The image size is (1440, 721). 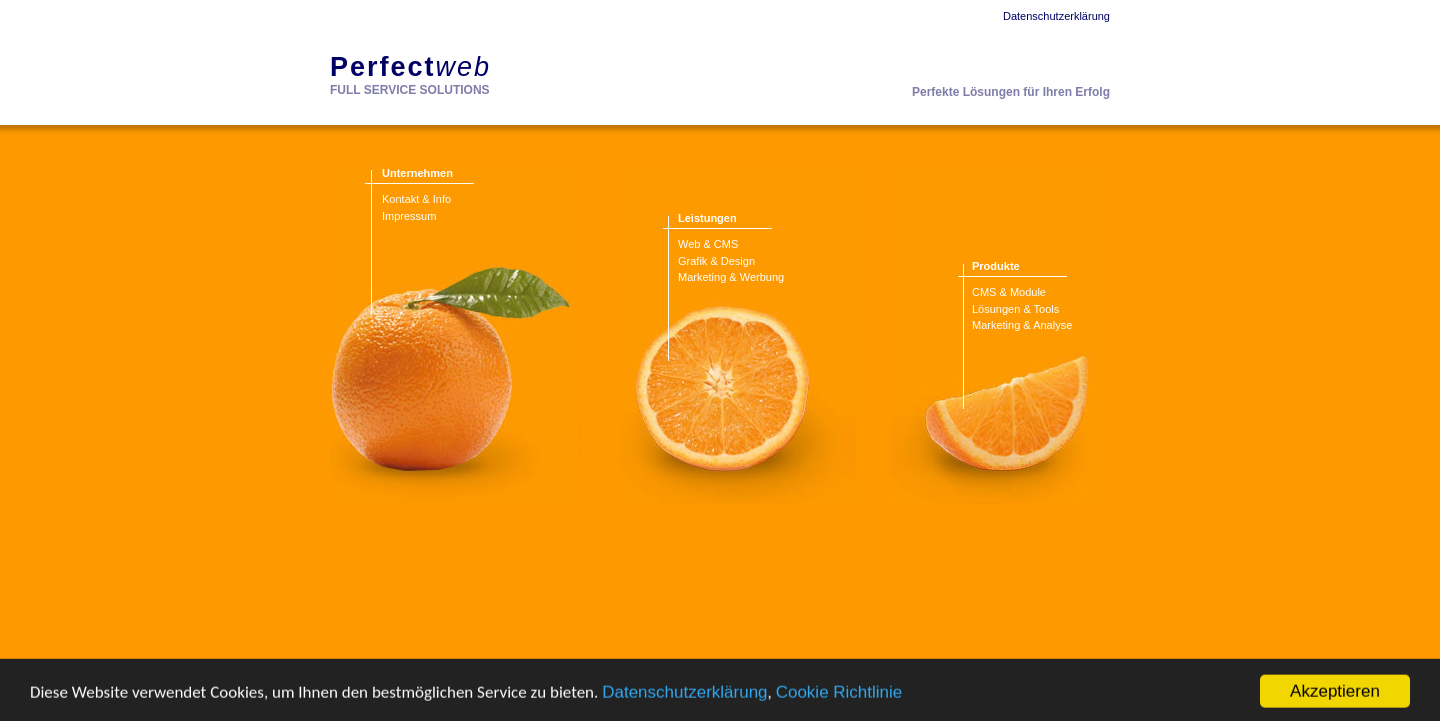 I want to click on Marketing & Werbung, so click(x=731, y=277).